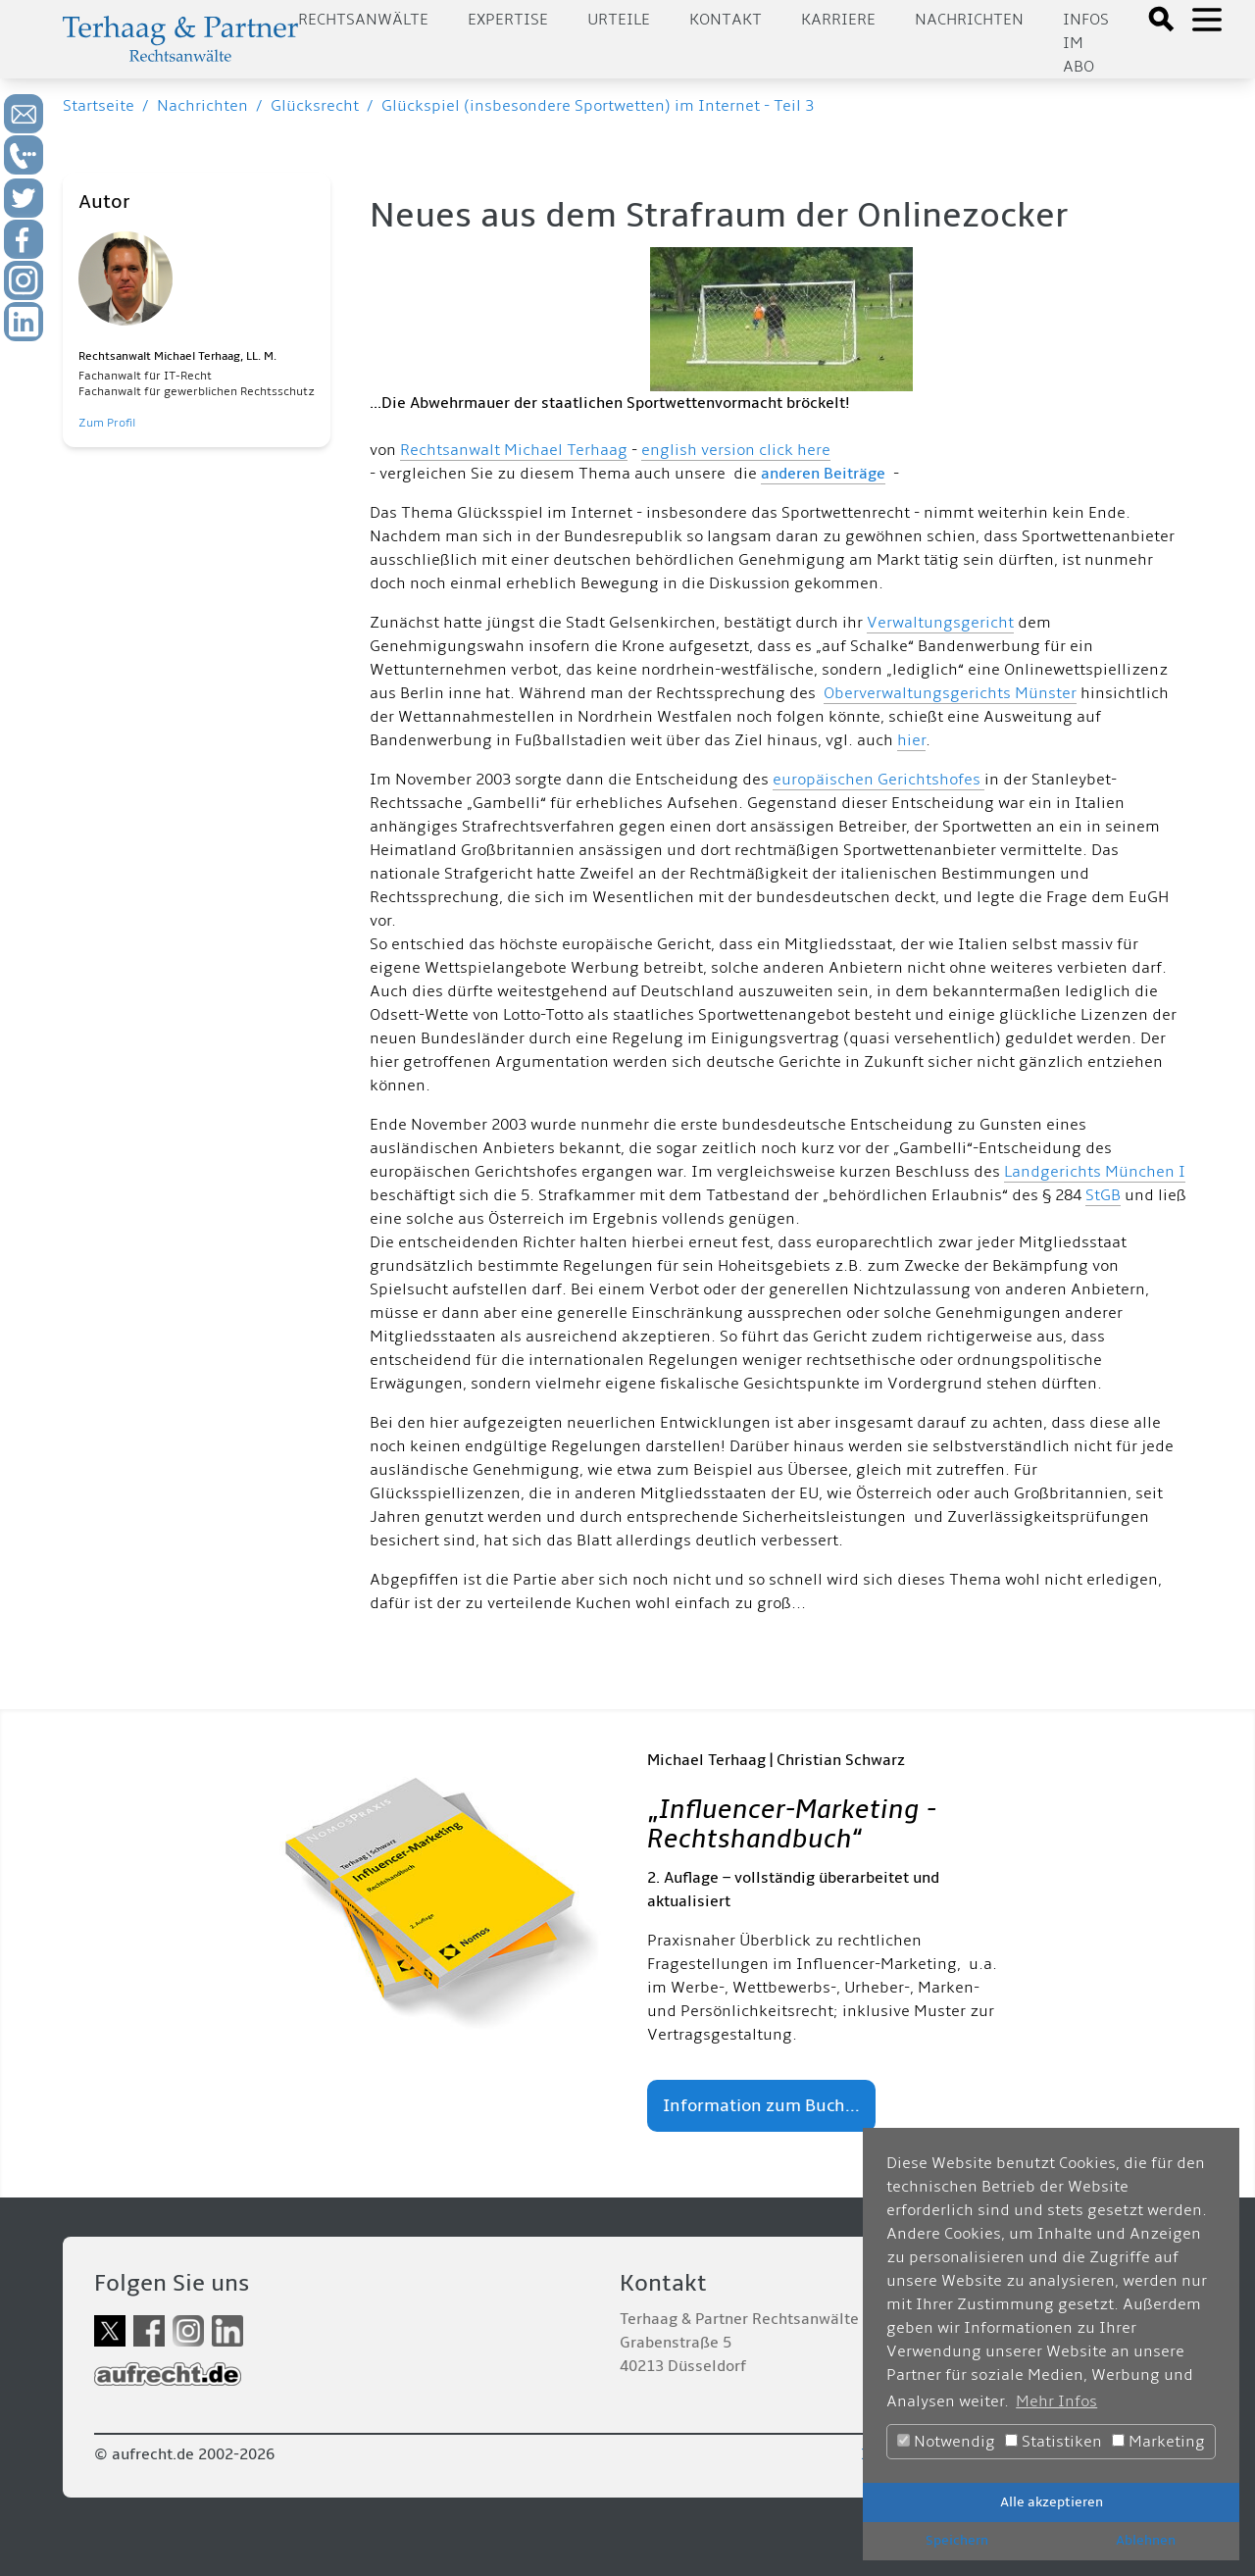 The image size is (1255, 2576). I want to click on Oberverwaltungsgerichts Münster, so click(950, 693).